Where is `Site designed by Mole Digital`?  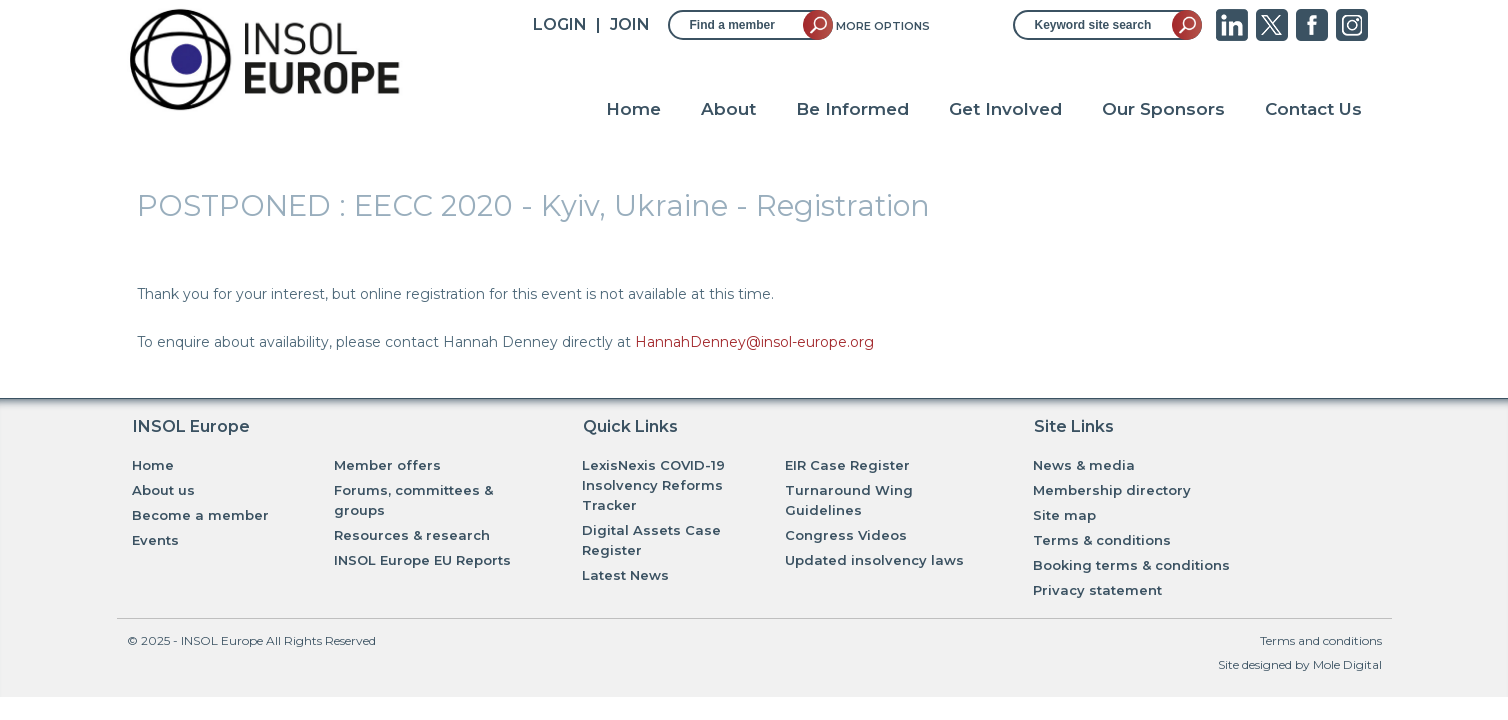 Site designed by Mole Digital is located at coordinates (1300, 664).